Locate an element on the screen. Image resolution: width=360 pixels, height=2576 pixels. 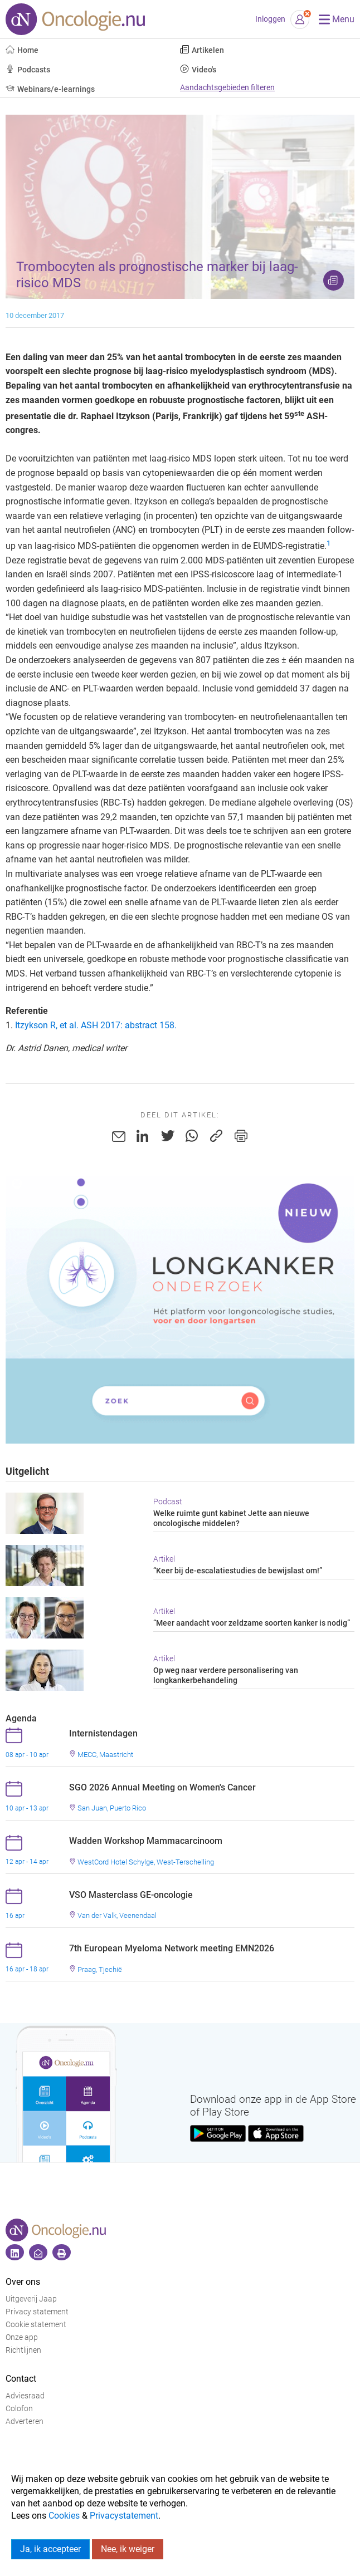
Inloggen is located at coordinates (270, 19).